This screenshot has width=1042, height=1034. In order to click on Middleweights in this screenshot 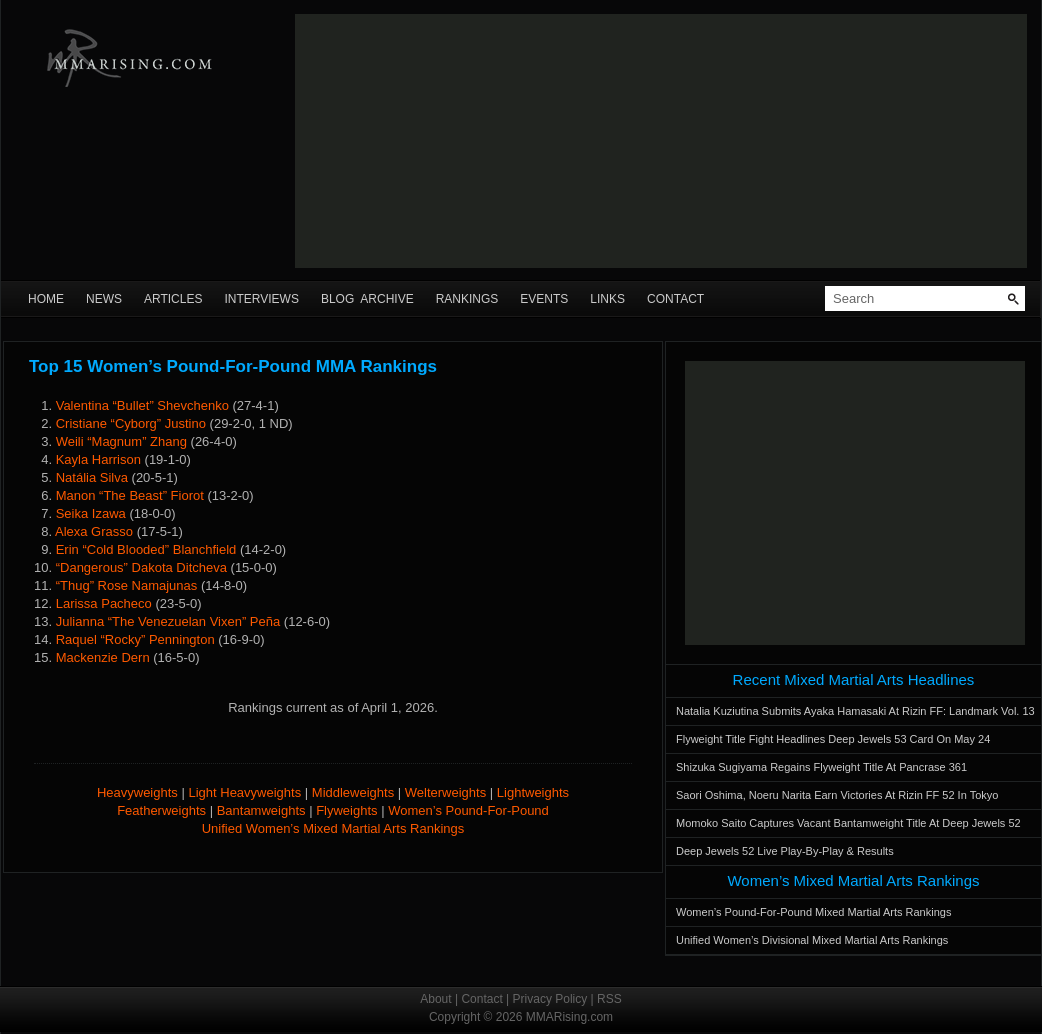, I will do `click(353, 792)`.